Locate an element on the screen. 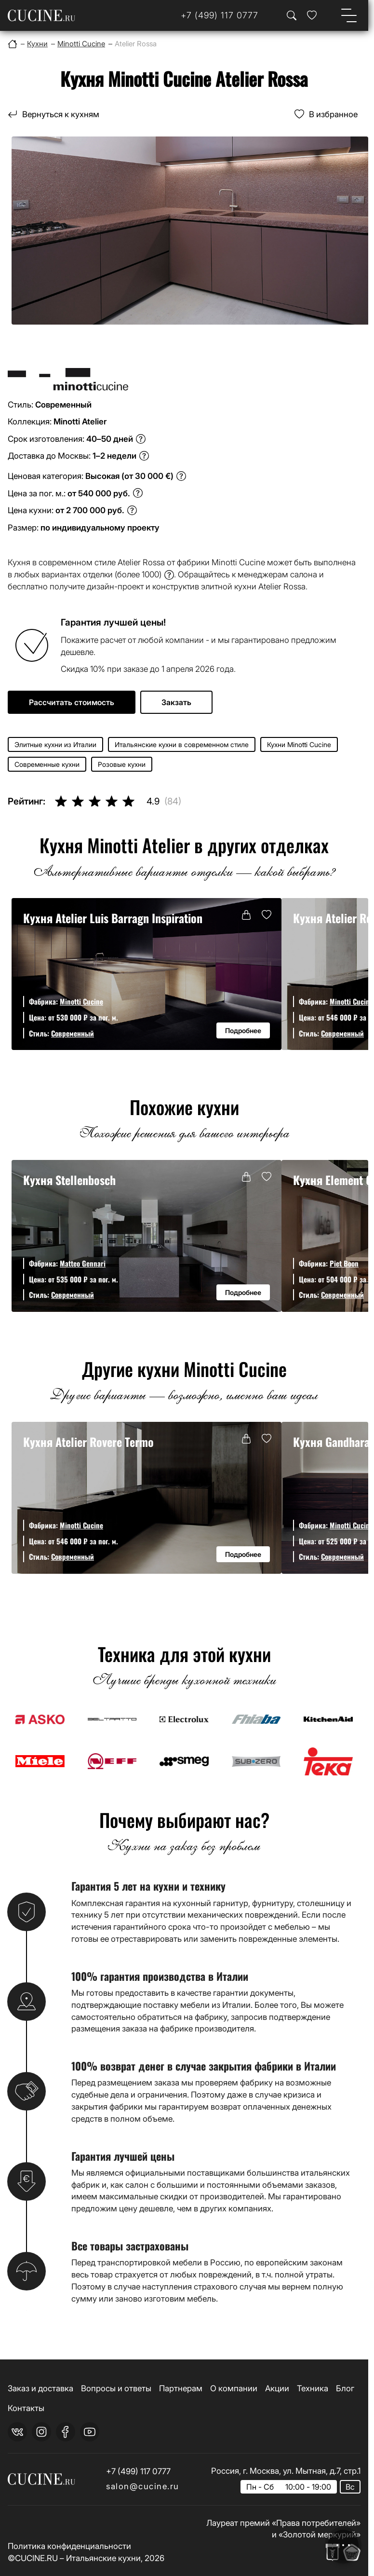 The image size is (374, 2576). Рассчитать стоимость is located at coordinates (71, 702).